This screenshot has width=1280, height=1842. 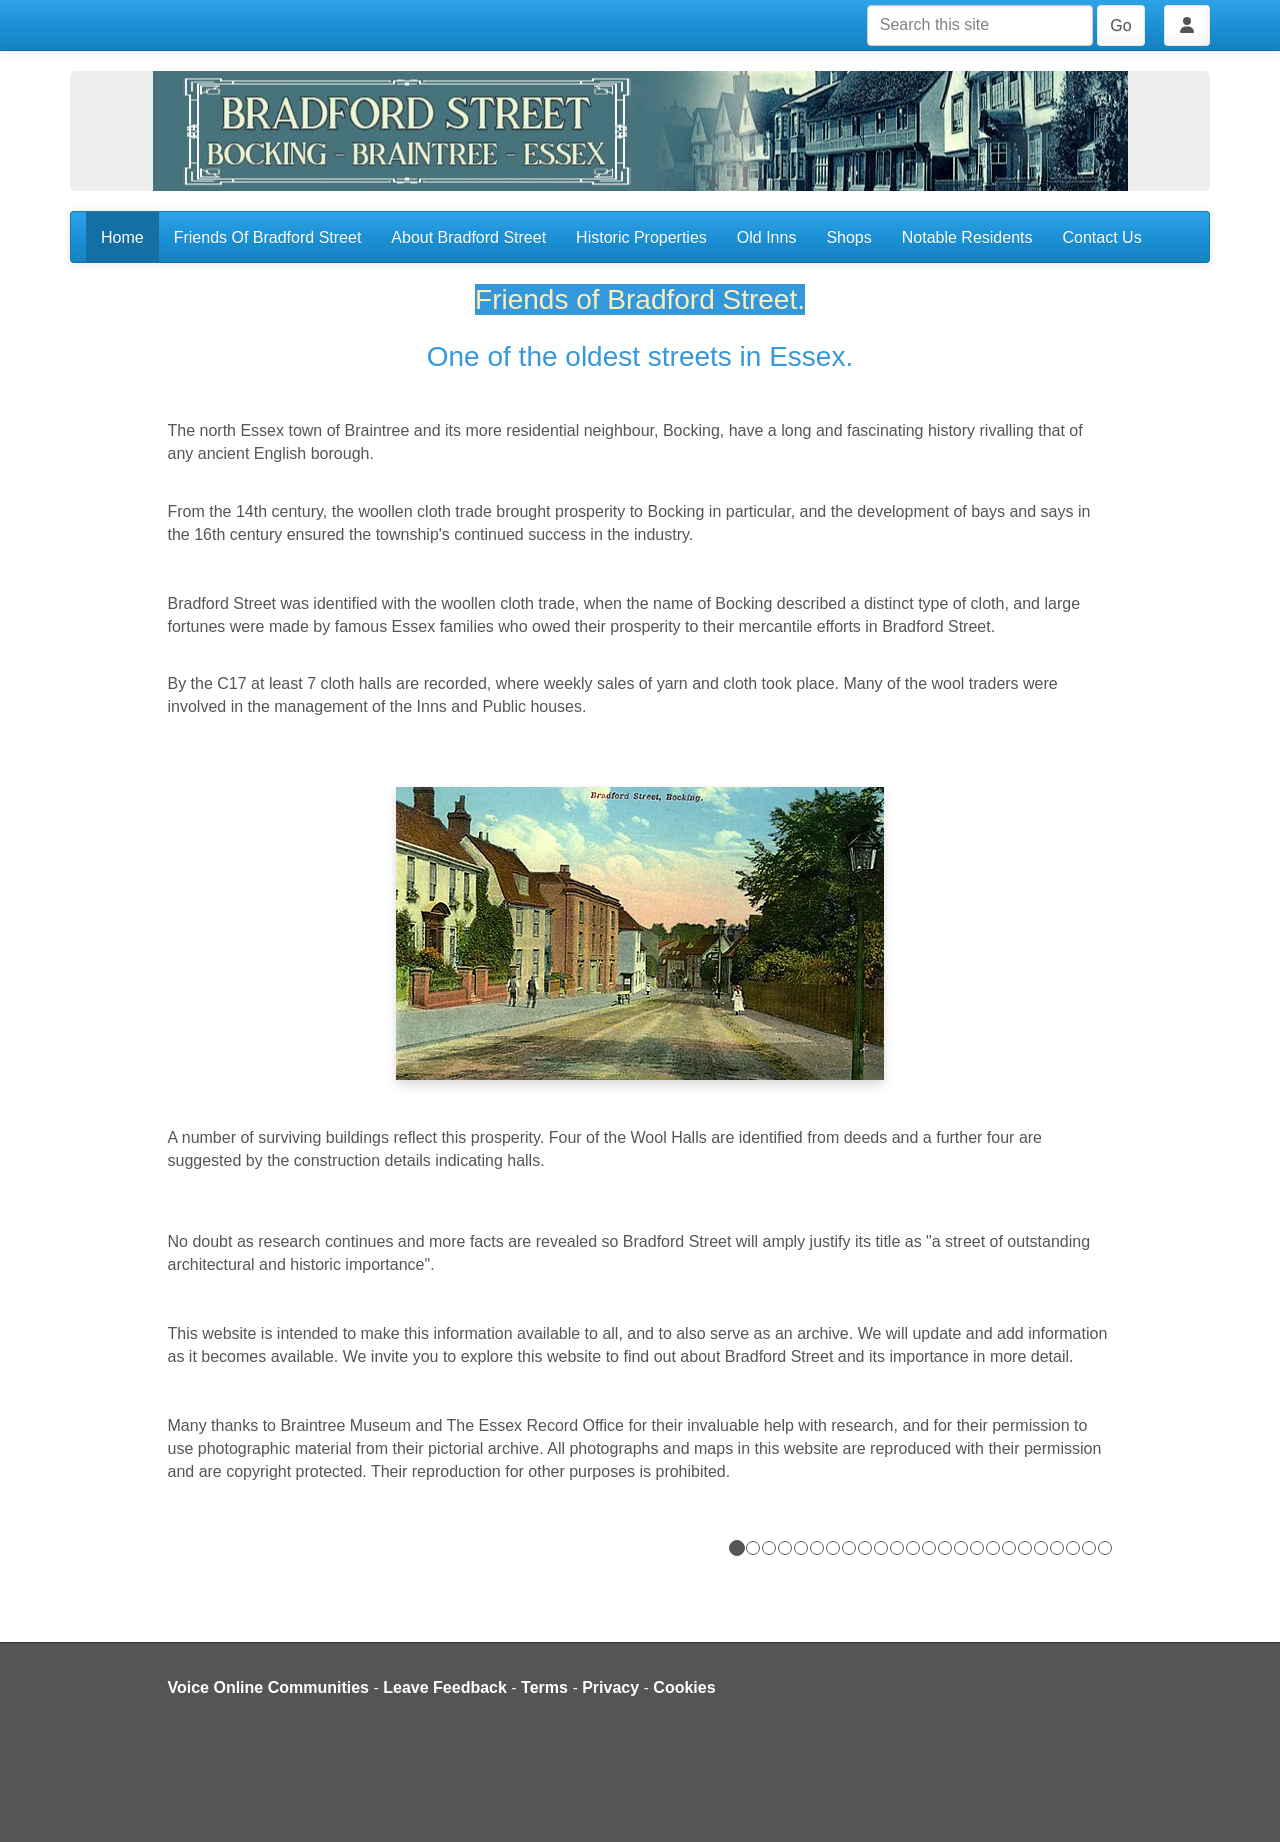 What do you see at coordinates (848, 237) in the screenshot?
I see `Shops` at bounding box center [848, 237].